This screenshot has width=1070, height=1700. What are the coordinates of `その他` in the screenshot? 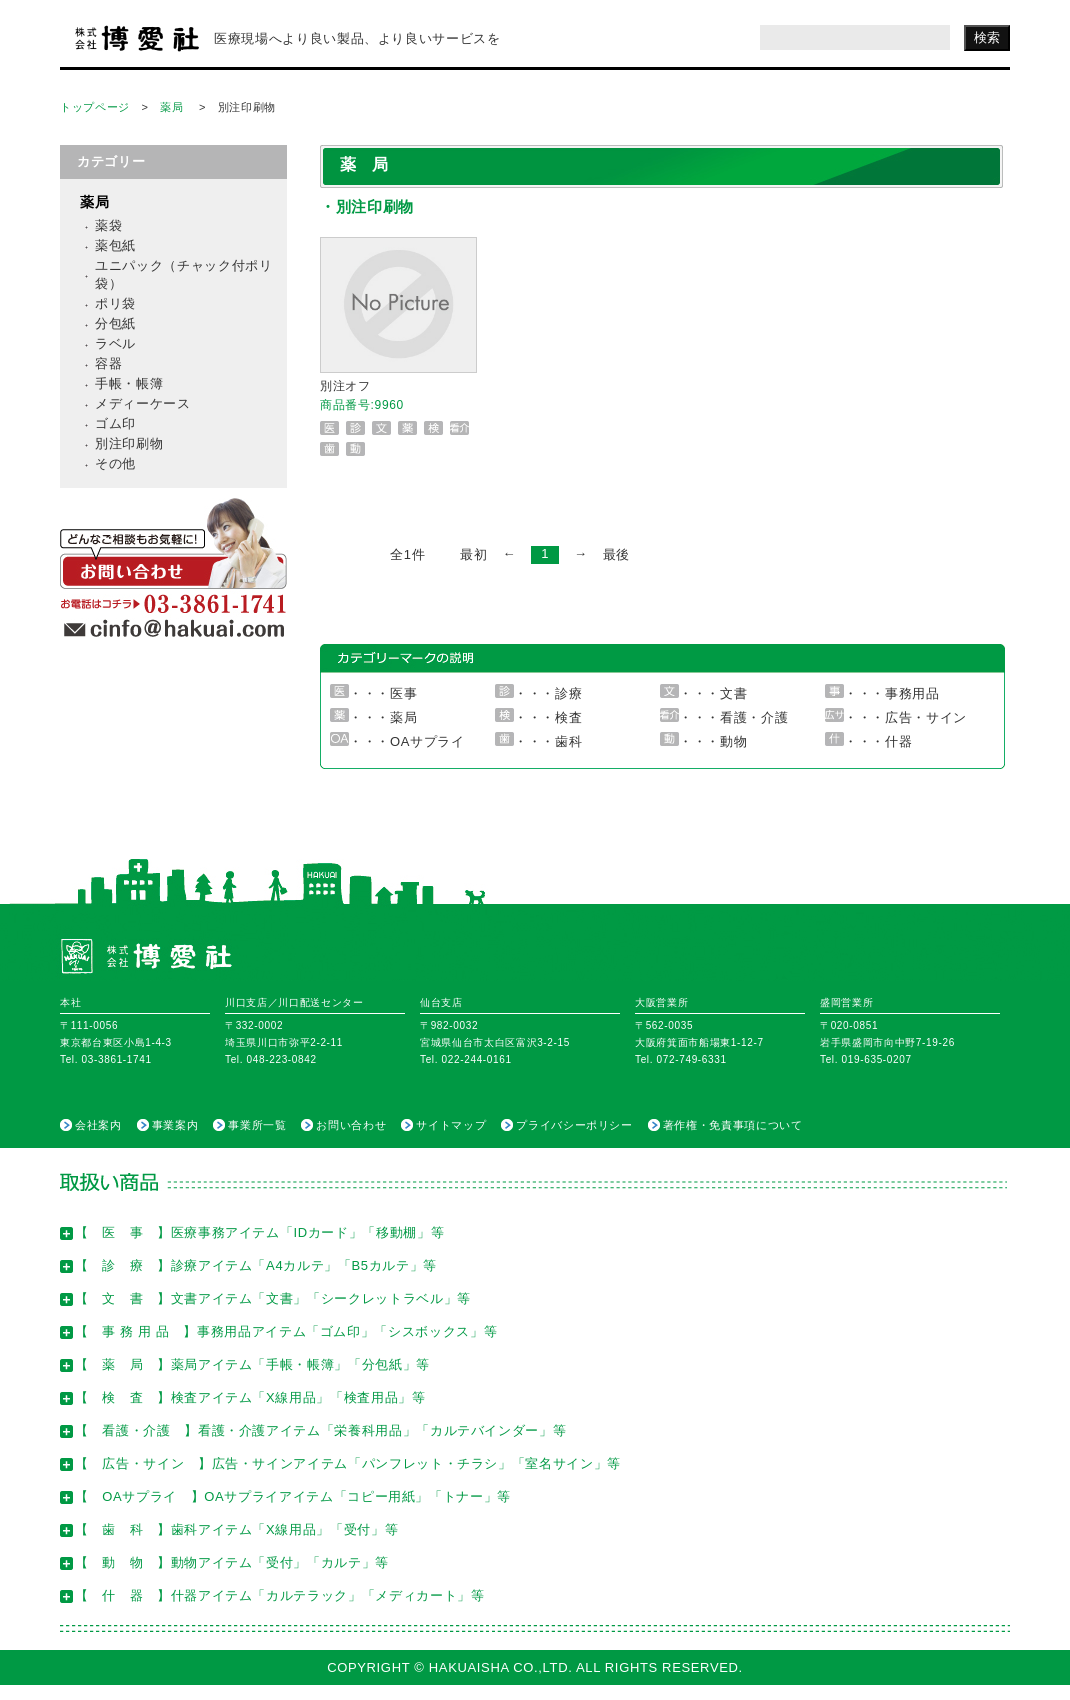 It's located at (115, 463).